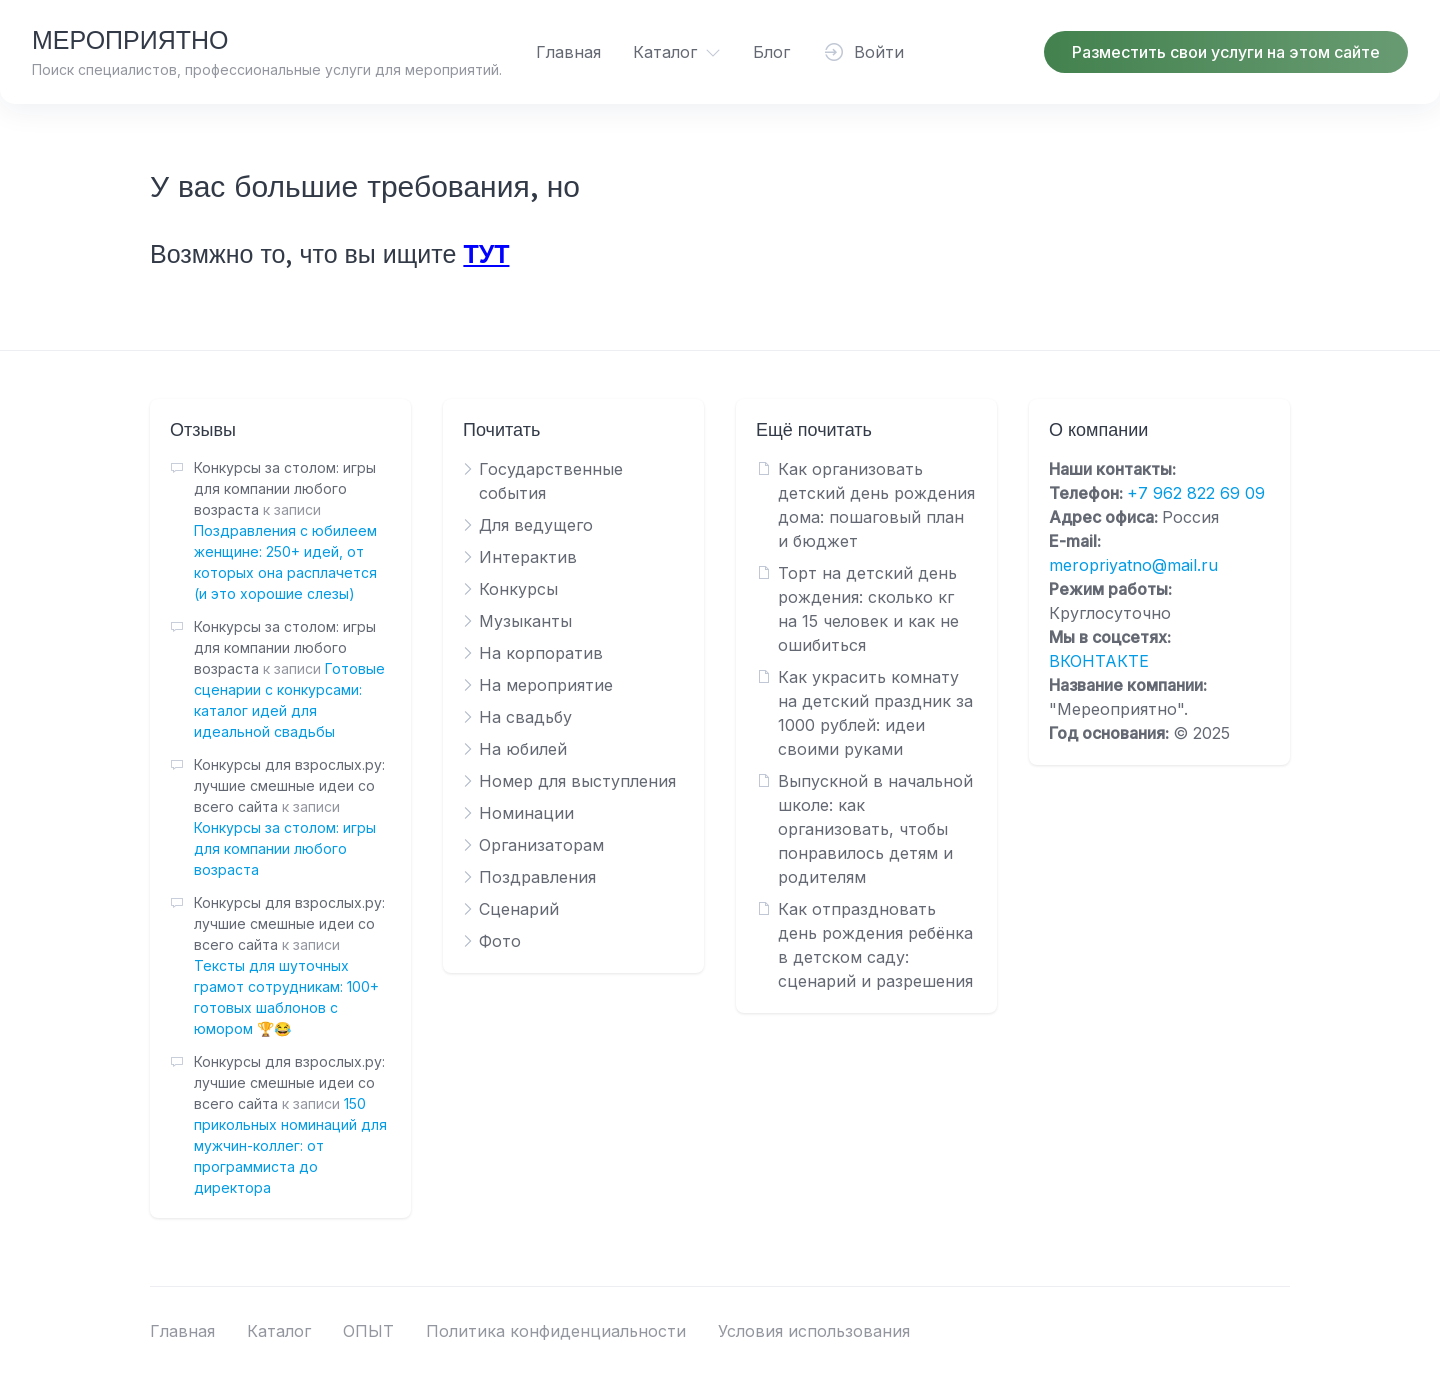  I want to click on Сценарий, so click(519, 909).